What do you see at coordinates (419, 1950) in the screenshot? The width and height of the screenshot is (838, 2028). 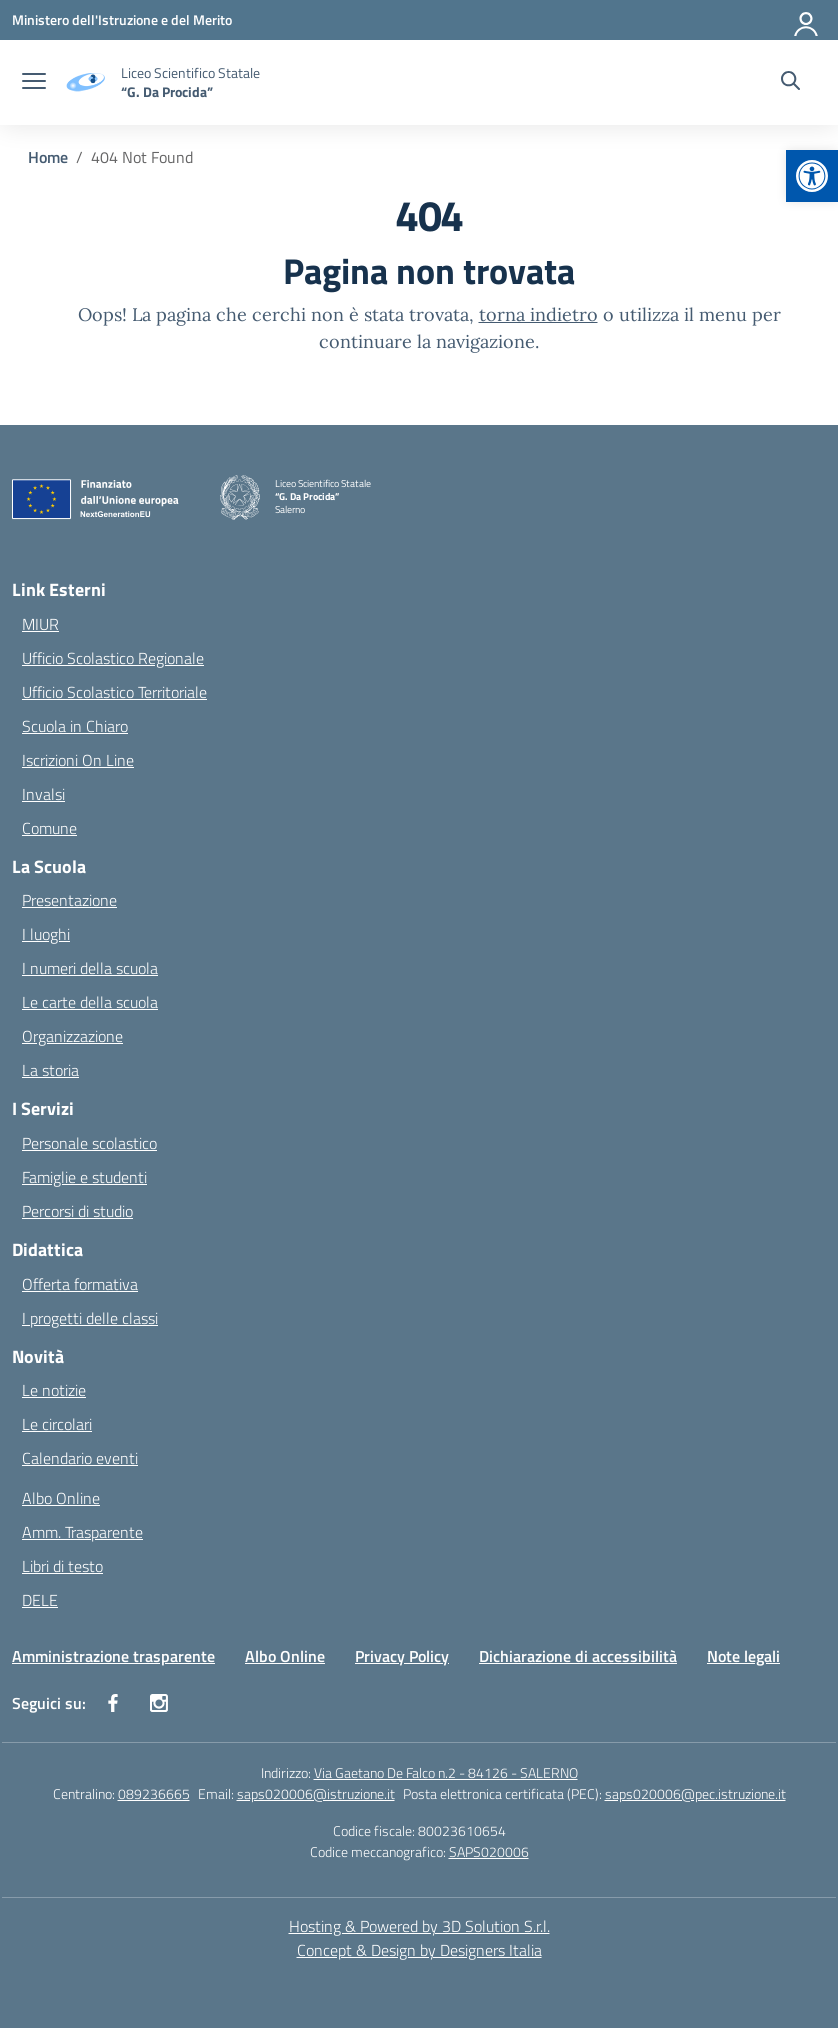 I see `Concept & Design by Designers Italia` at bounding box center [419, 1950].